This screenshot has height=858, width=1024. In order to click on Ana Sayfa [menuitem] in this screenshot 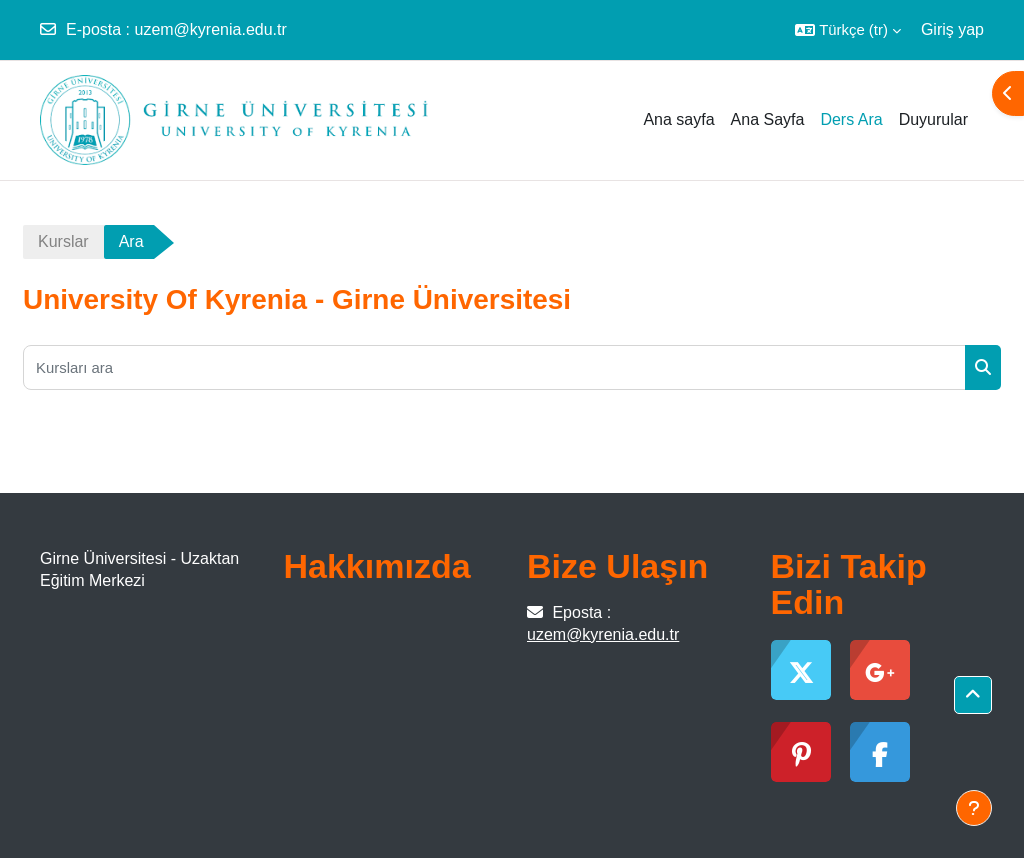, I will do `click(768, 119)`.